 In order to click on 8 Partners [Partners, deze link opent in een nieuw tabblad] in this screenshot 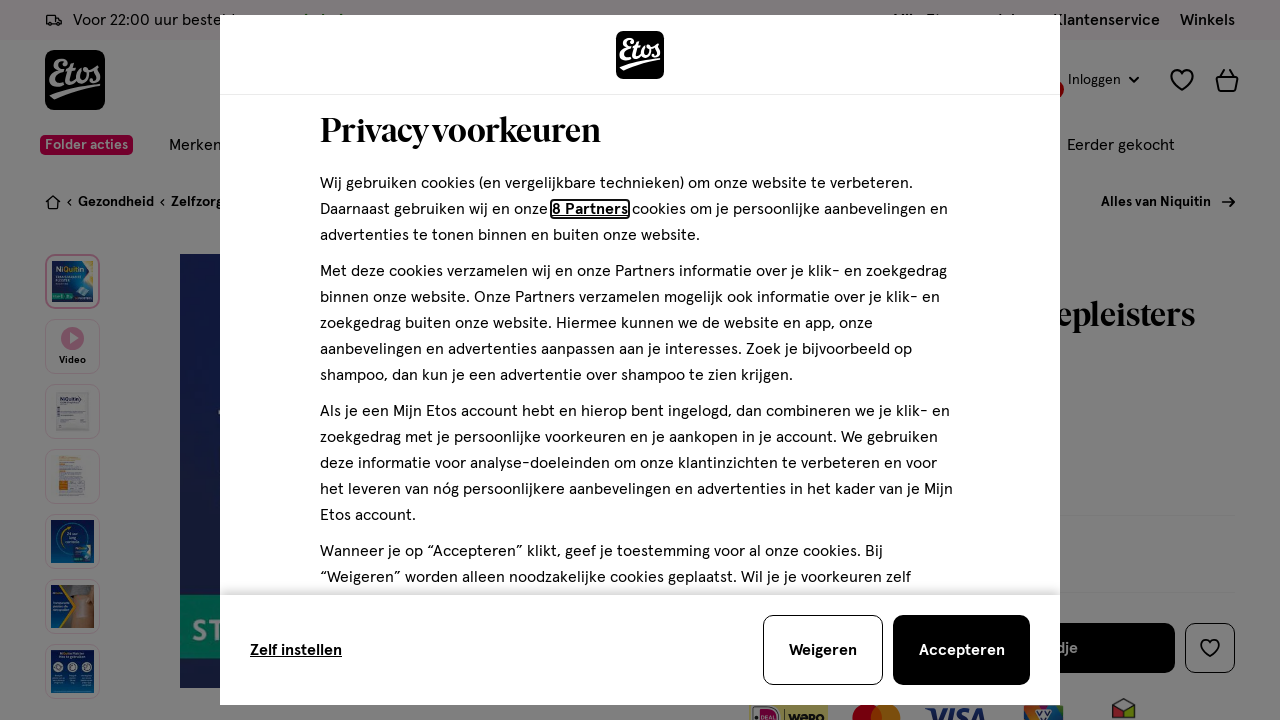, I will do `click(590, 209)`.